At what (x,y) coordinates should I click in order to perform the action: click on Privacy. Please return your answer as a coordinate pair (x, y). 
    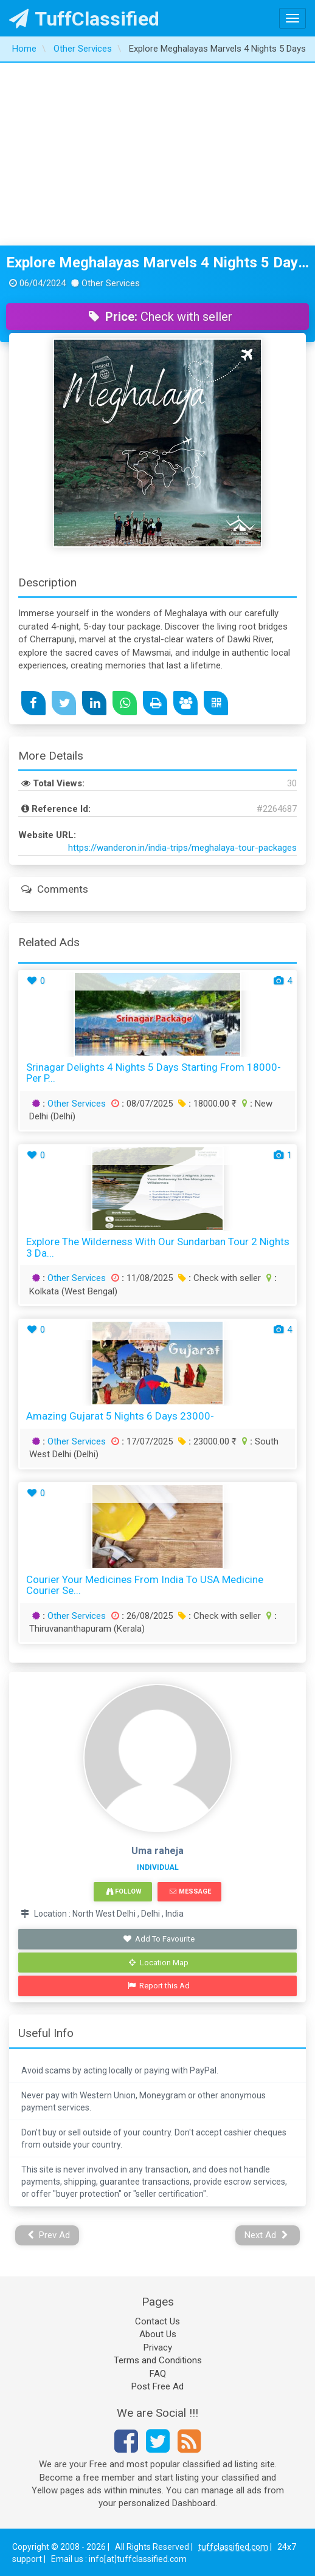
    Looking at the image, I should click on (158, 2347).